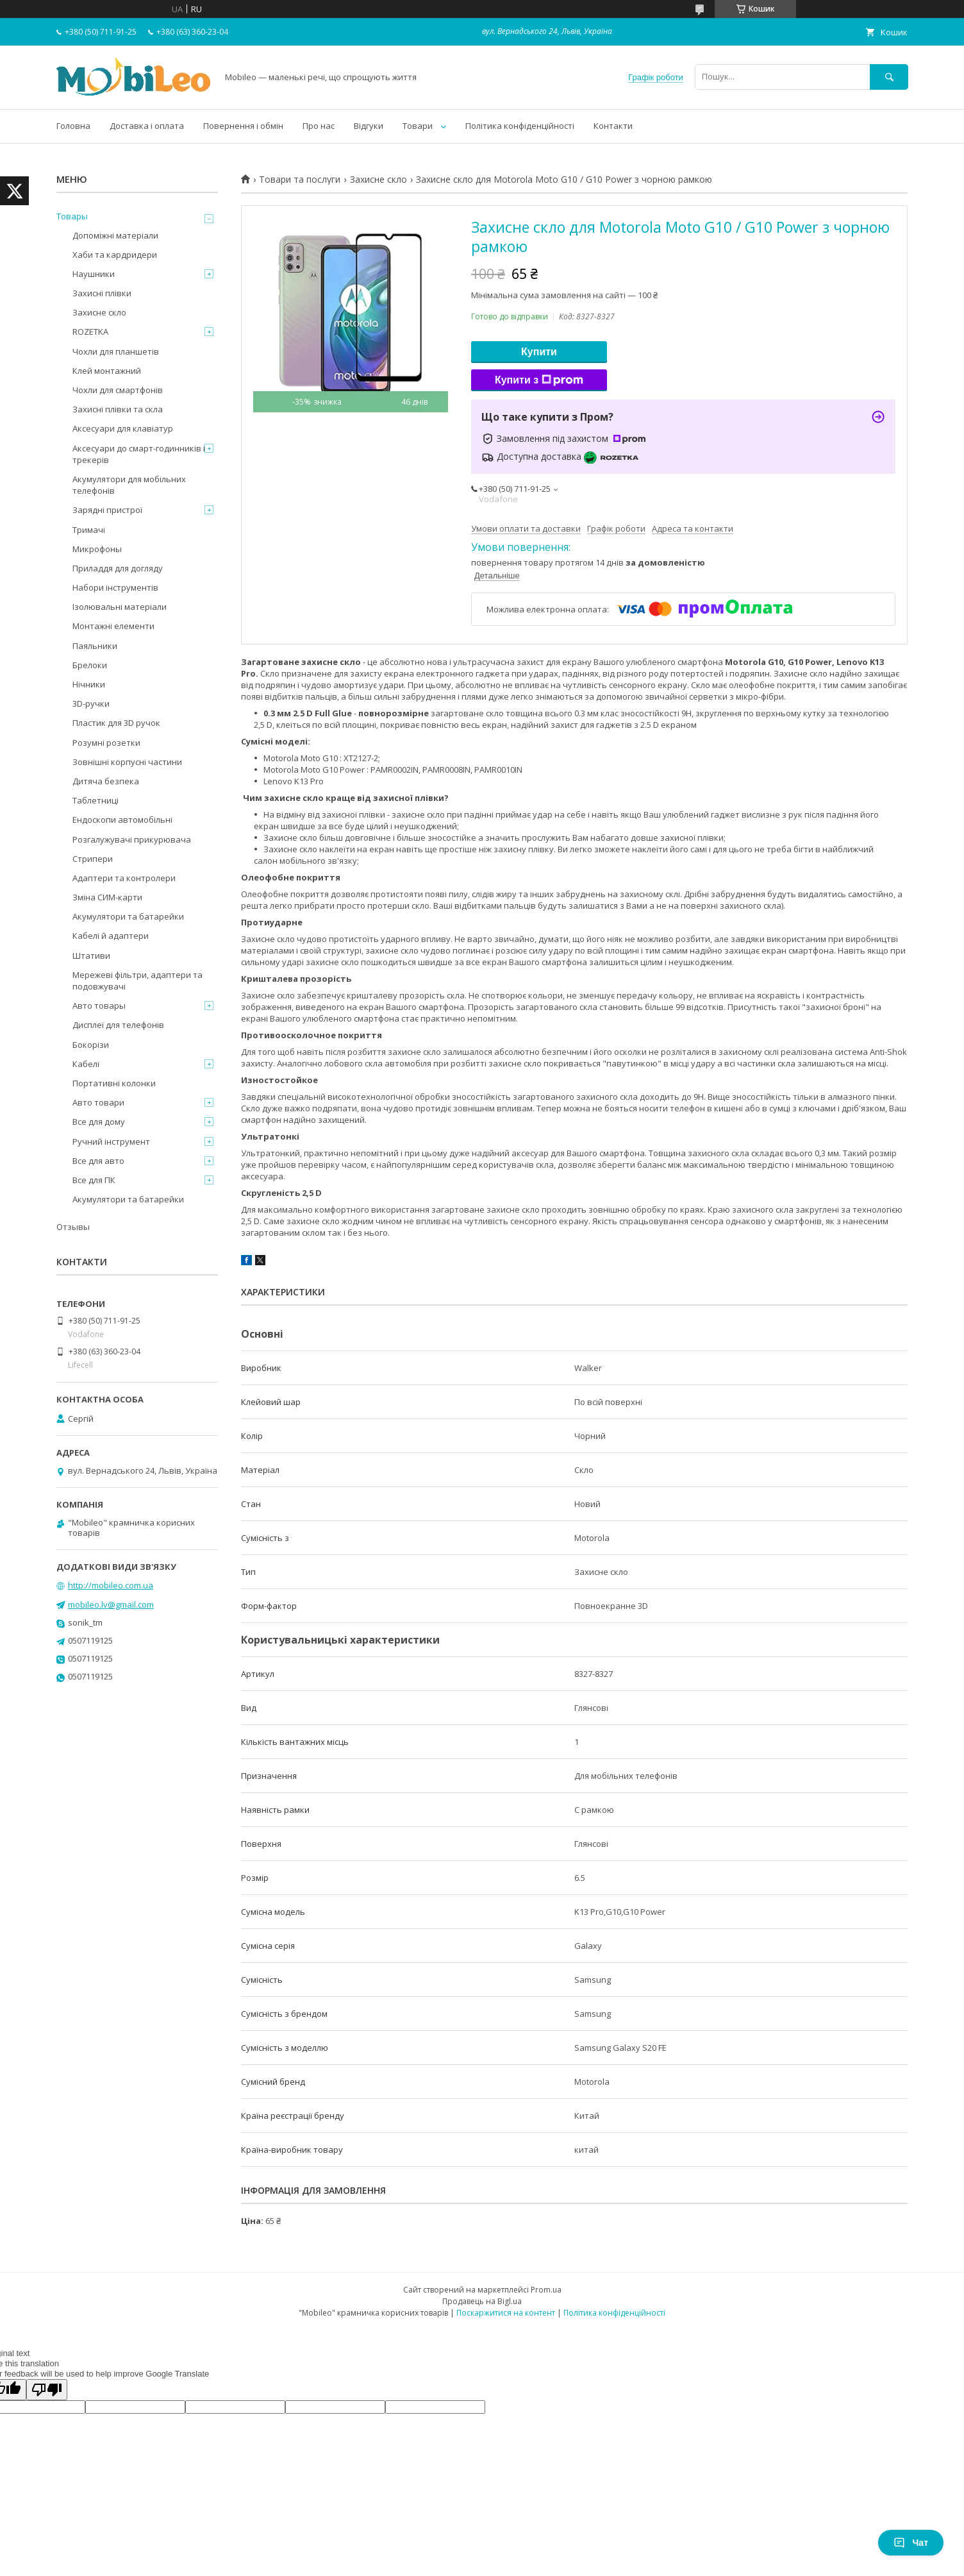 The width and height of the screenshot is (964, 2576). Describe the element at coordinates (115, 235) in the screenshot. I see `Допоміжні матеріали` at that location.